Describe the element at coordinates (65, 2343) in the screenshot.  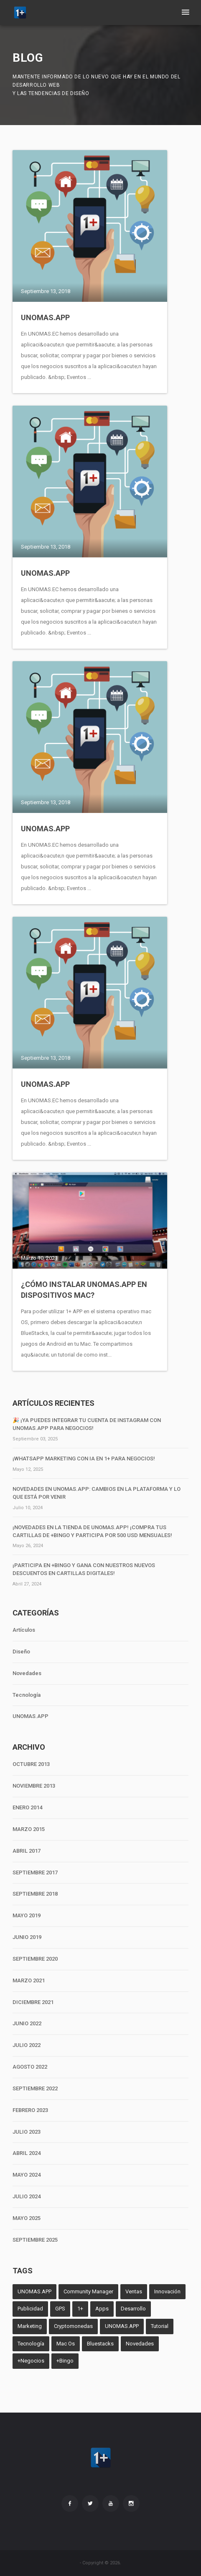
I see `Mac Os` at that location.